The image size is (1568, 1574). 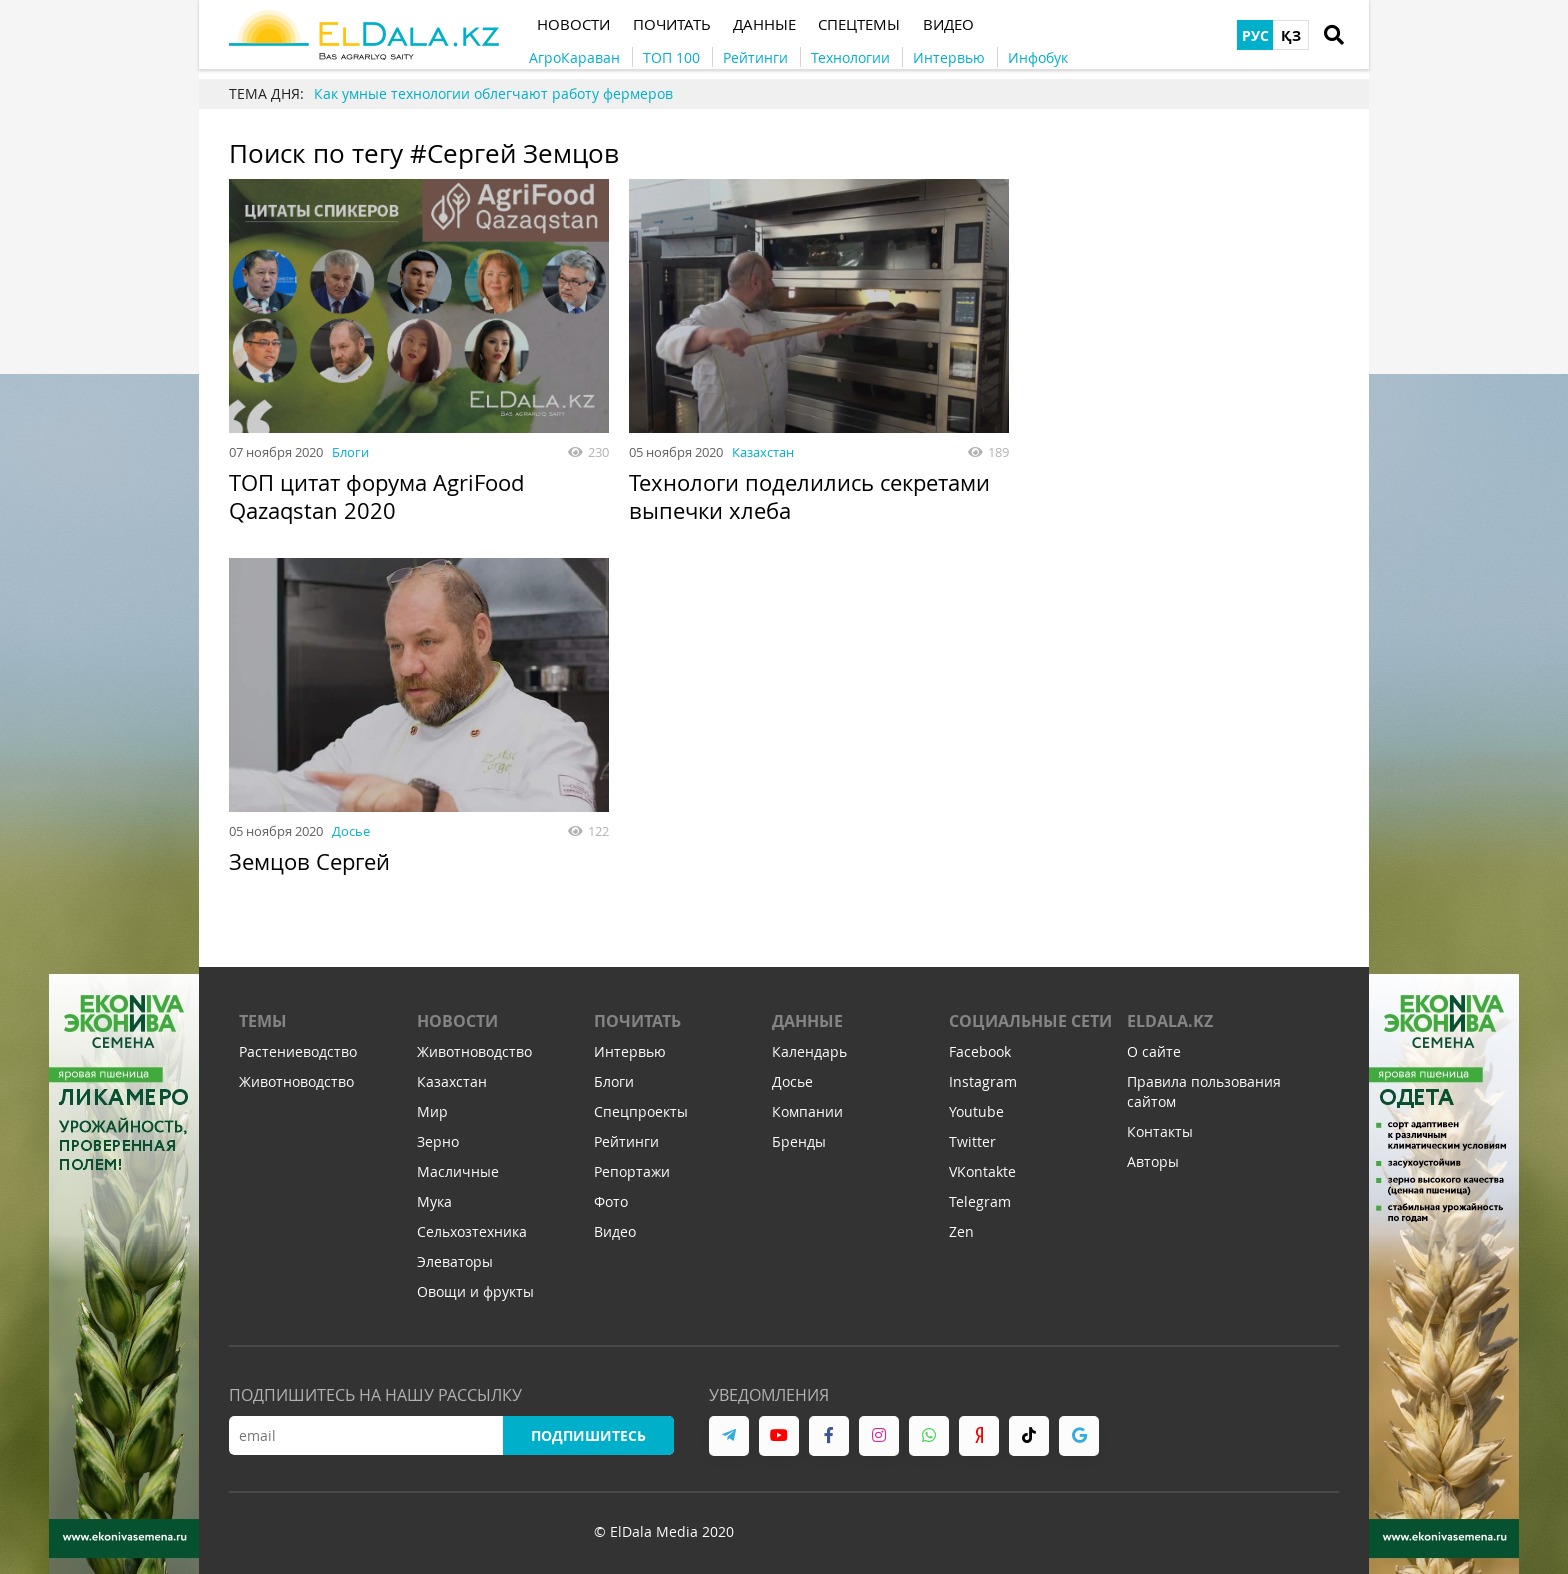 What do you see at coordinates (588, 1436) in the screenshot?
I see `Подпишитесь` at bounding box center [588, 1436].